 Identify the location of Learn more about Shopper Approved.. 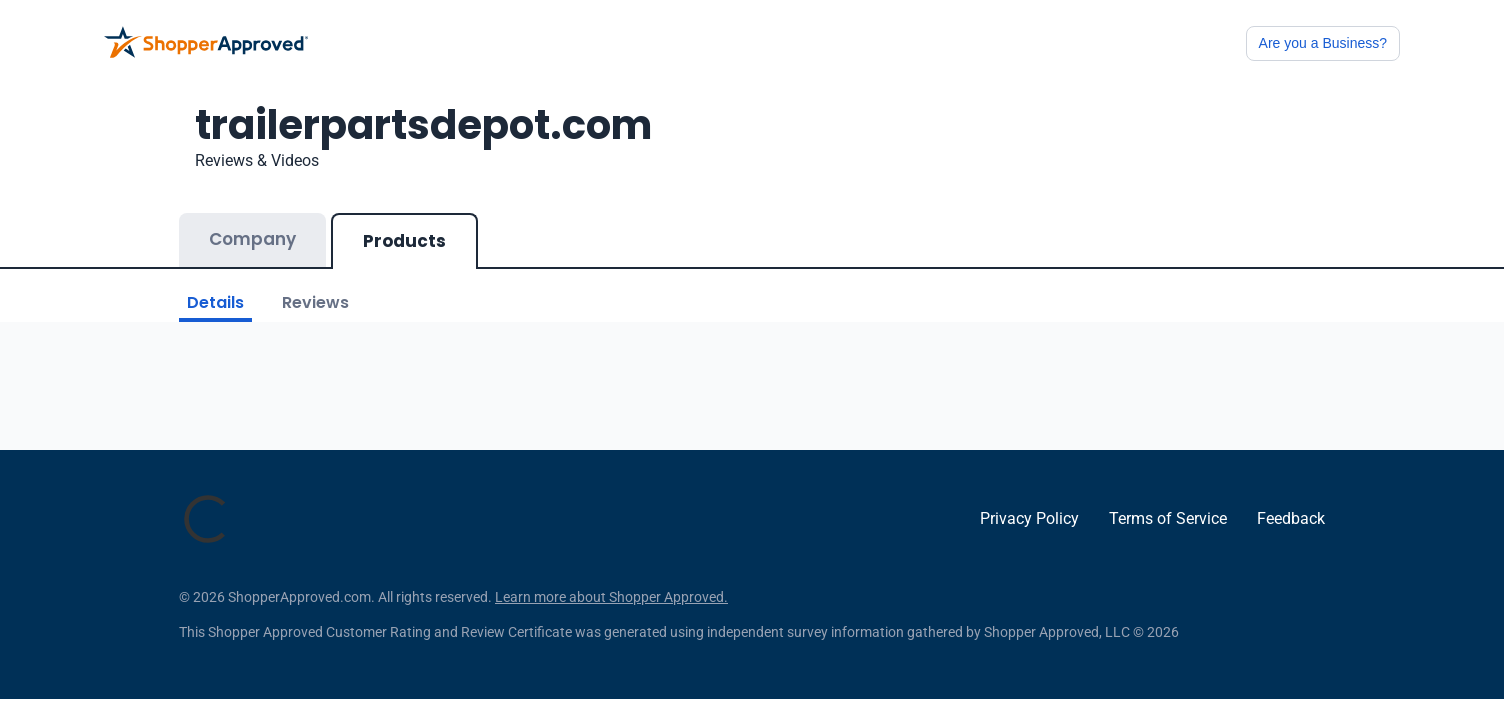
(611, 597).